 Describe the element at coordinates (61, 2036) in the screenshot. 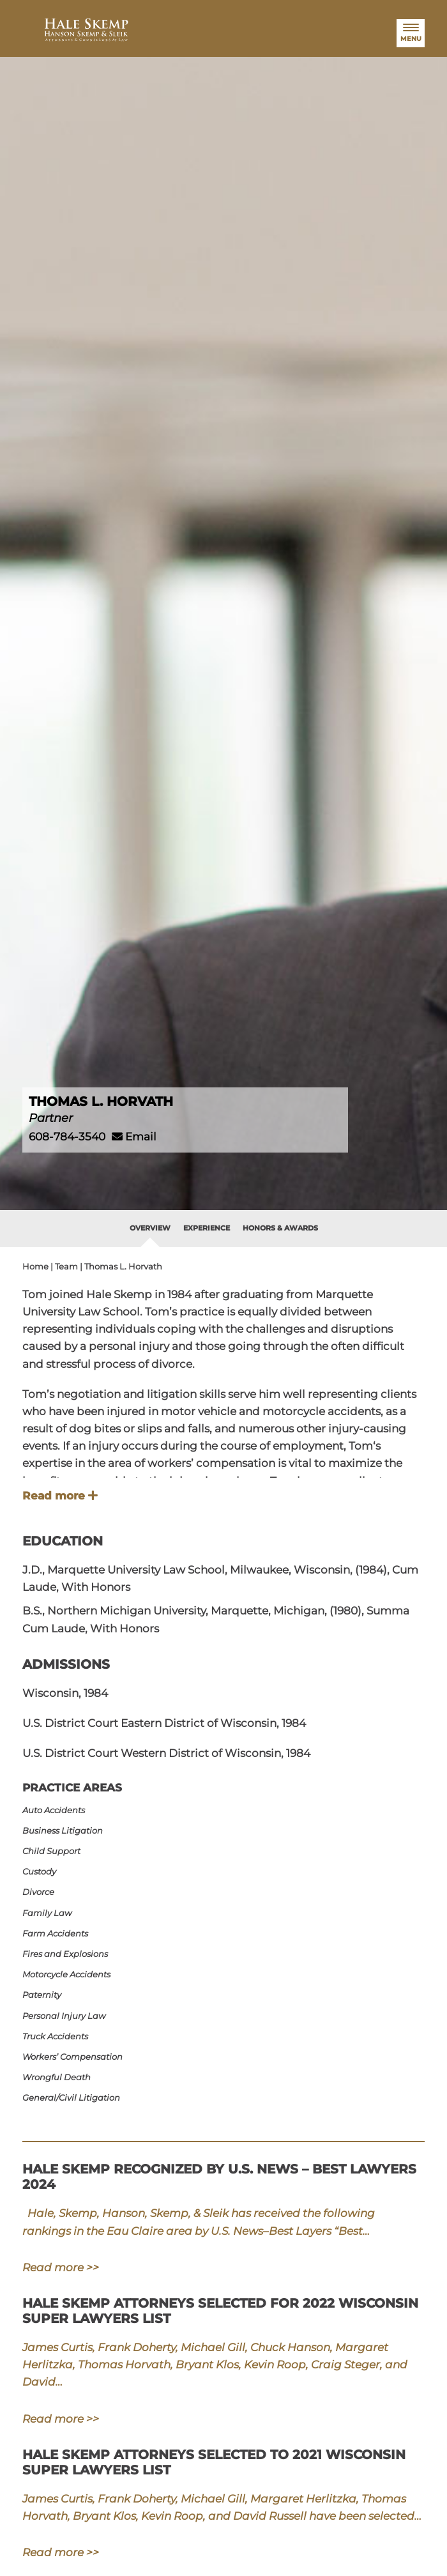

I see `Truck Accidents` at that location.